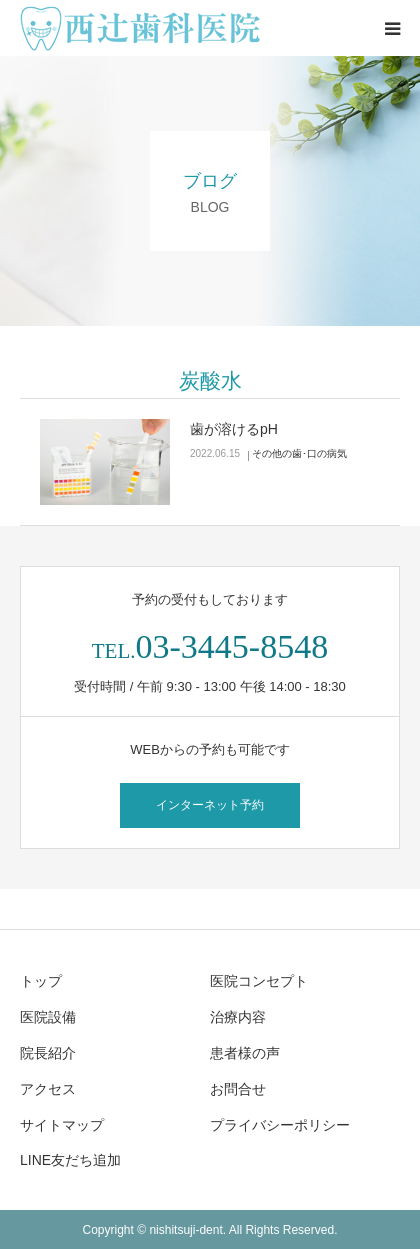 This screenshot has width=420, height=1249. I want to click on 治療内容, so click(238, 1017).